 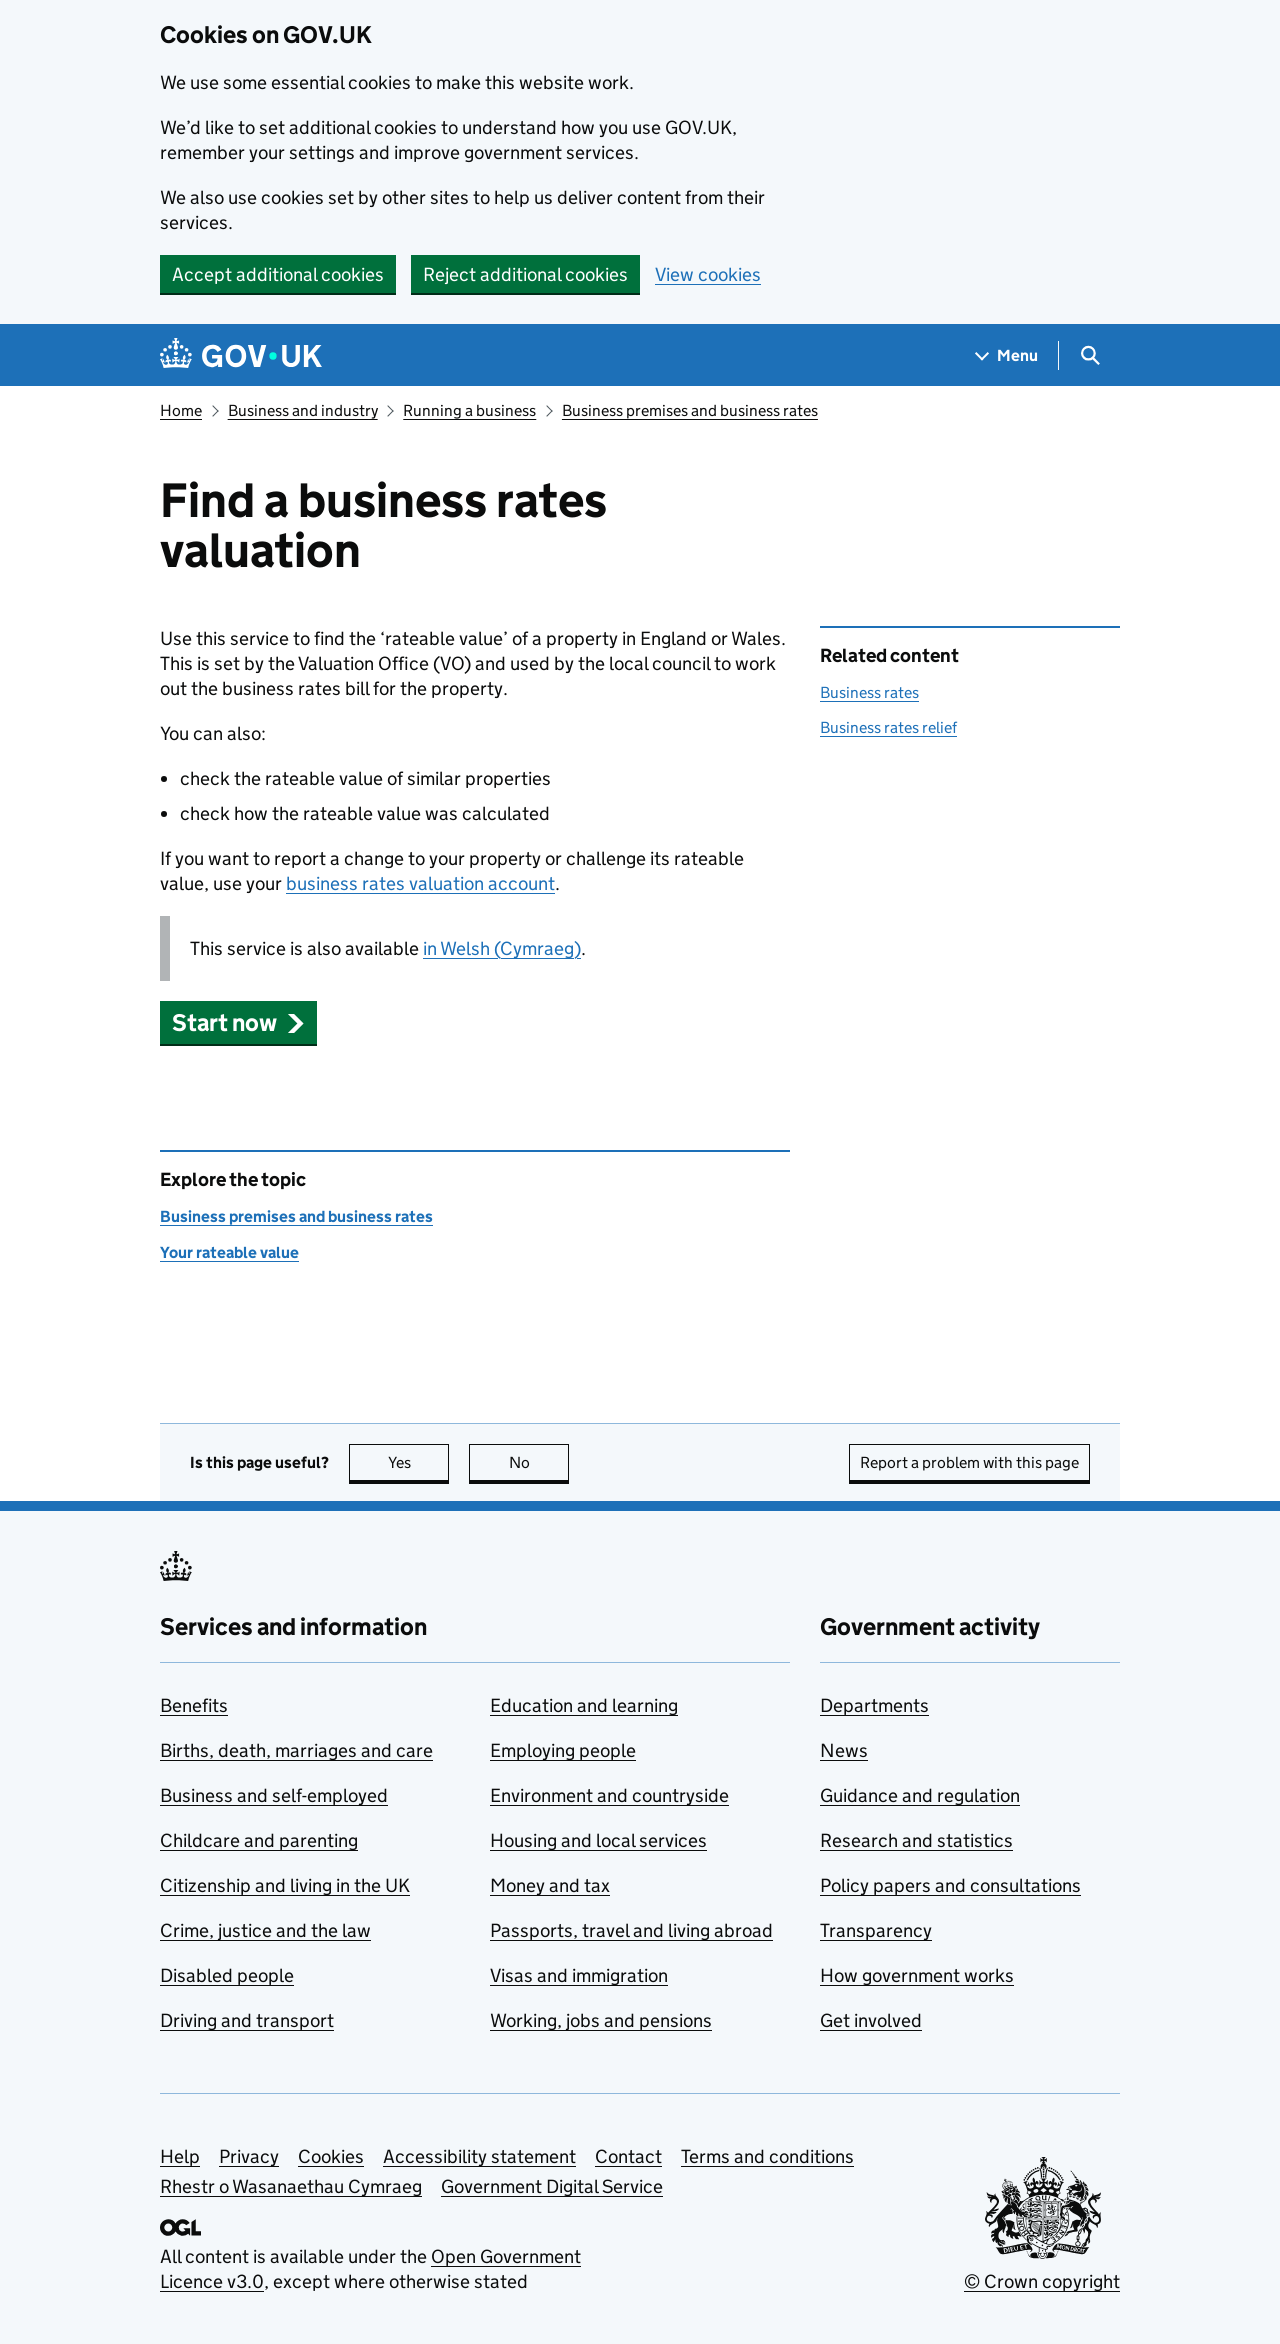 I want to click on Crime, justice and the law, so click(x=265, y=1930).